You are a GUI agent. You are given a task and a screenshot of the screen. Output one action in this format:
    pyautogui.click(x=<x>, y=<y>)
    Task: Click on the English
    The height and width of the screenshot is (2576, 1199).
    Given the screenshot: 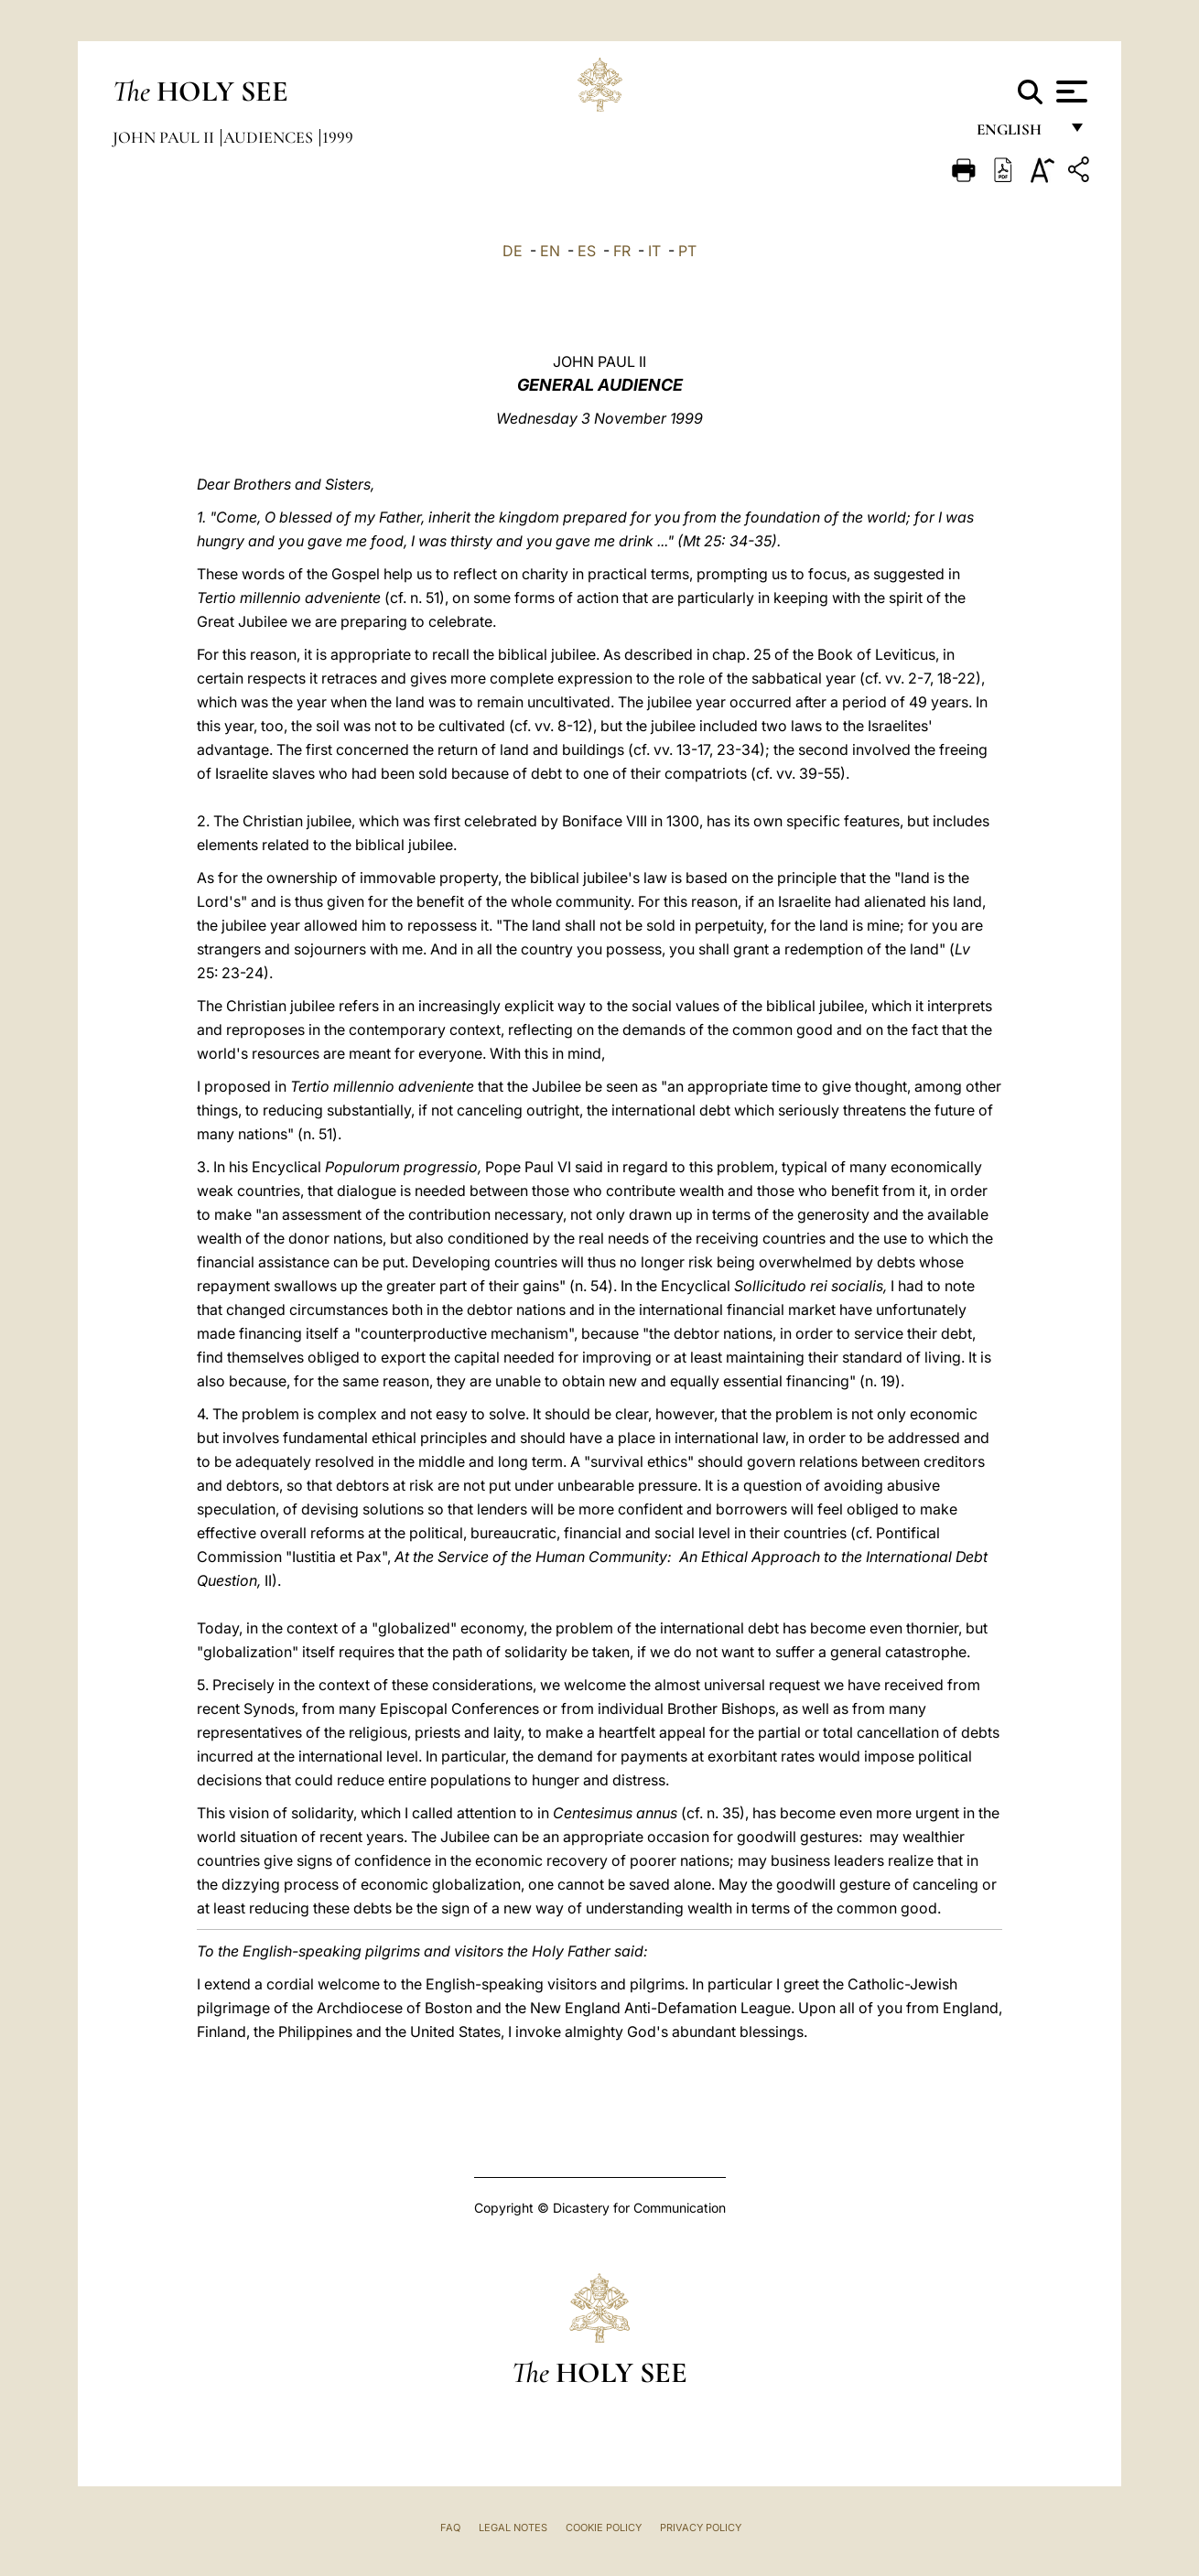 What is the action you would take?
    pyautogui.click(x=1017, y=135)
    